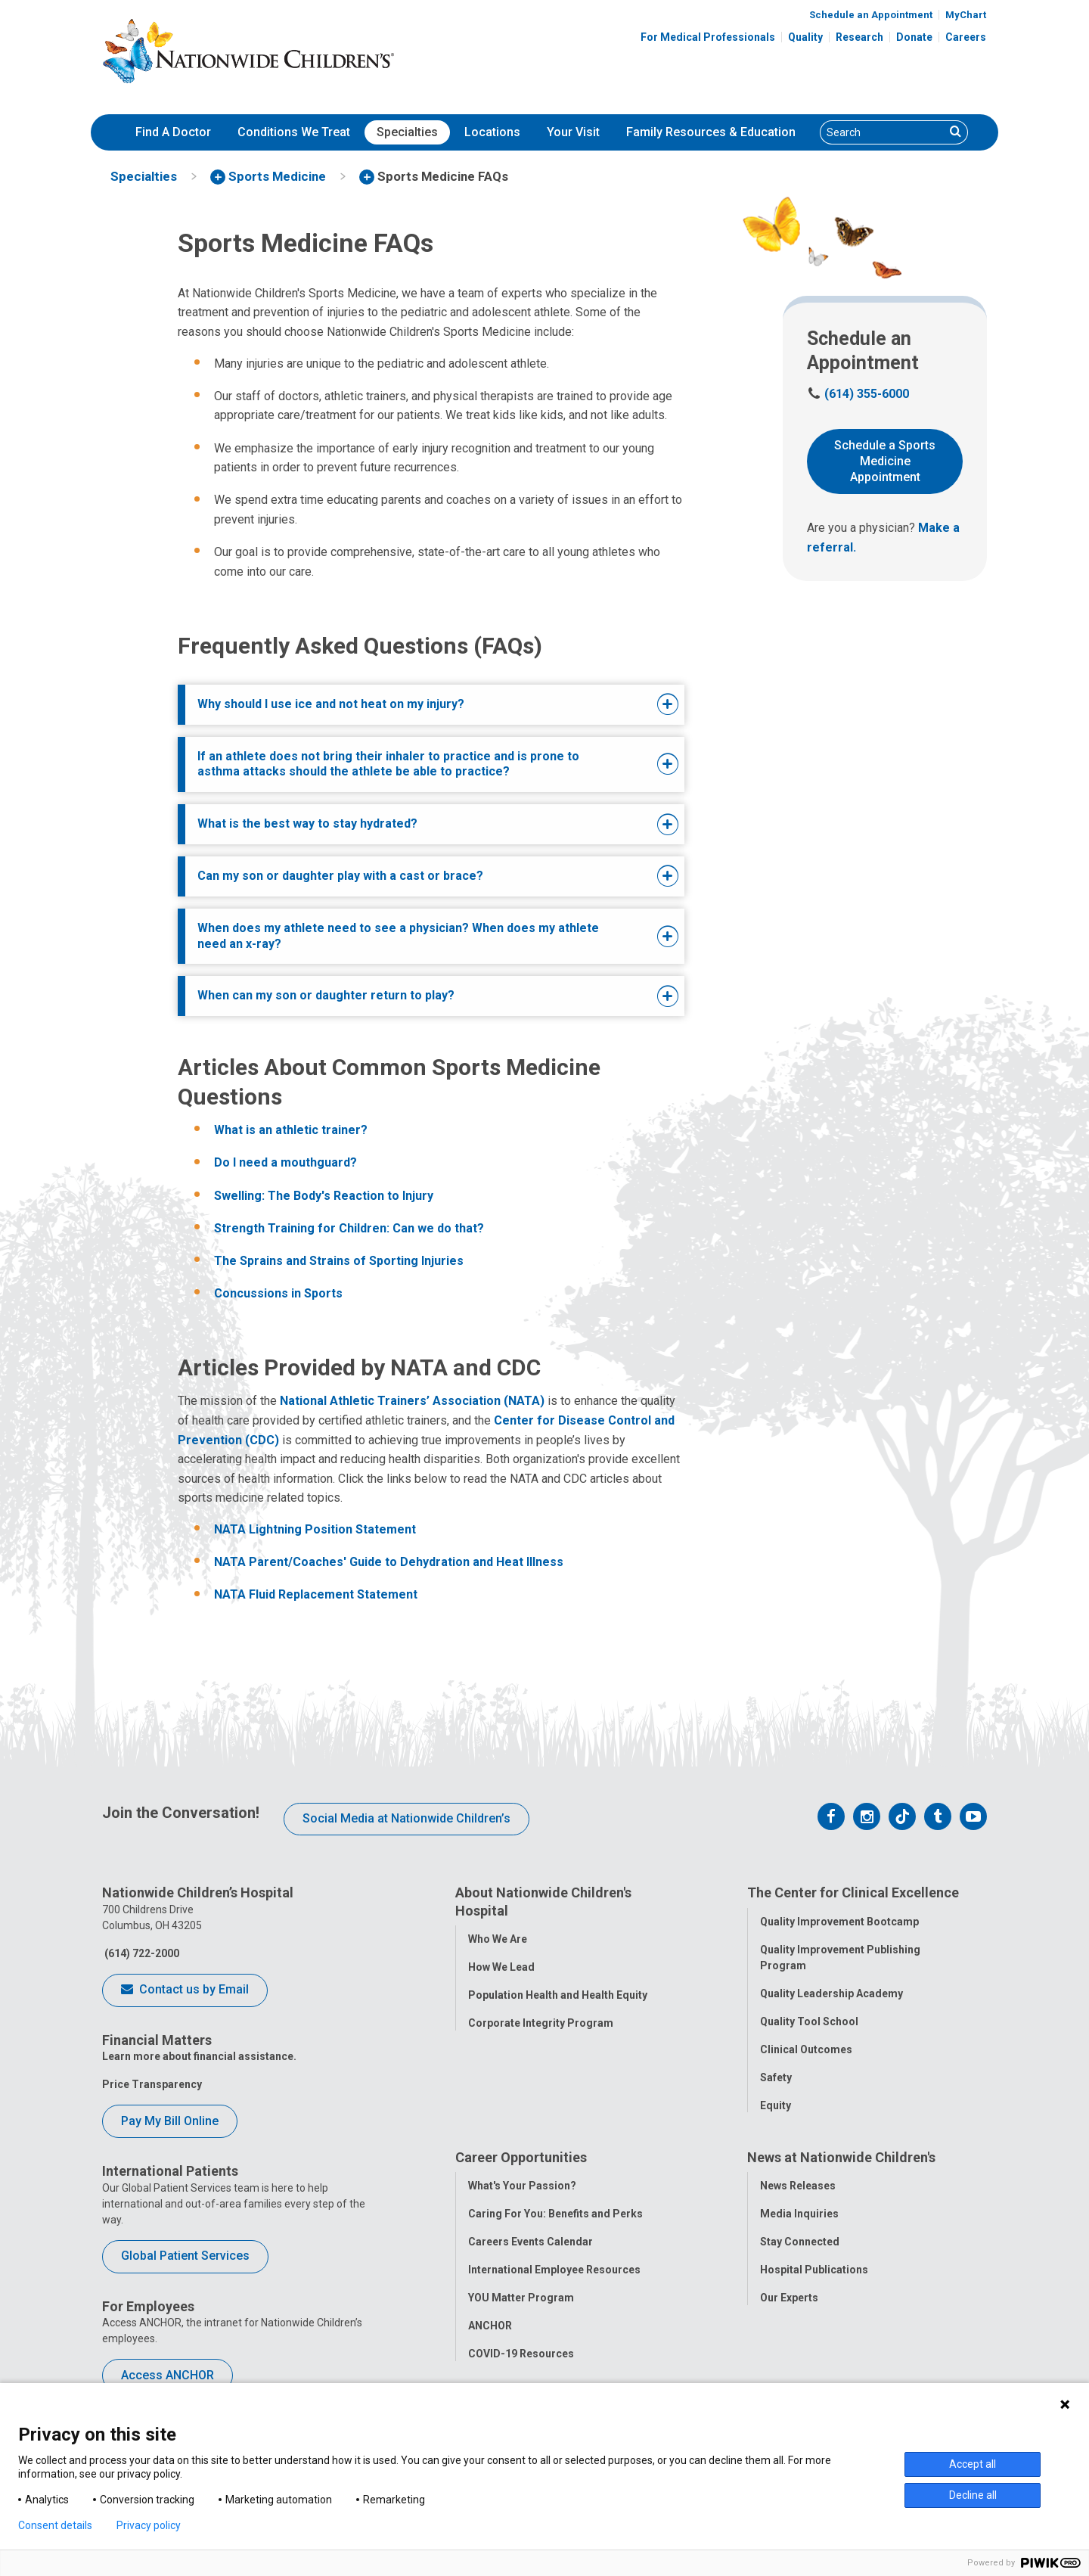 The height and width of the screenshot is (2576, 1089). I want to click on Quality Improvement Bootcamp, so click(839, 1922).